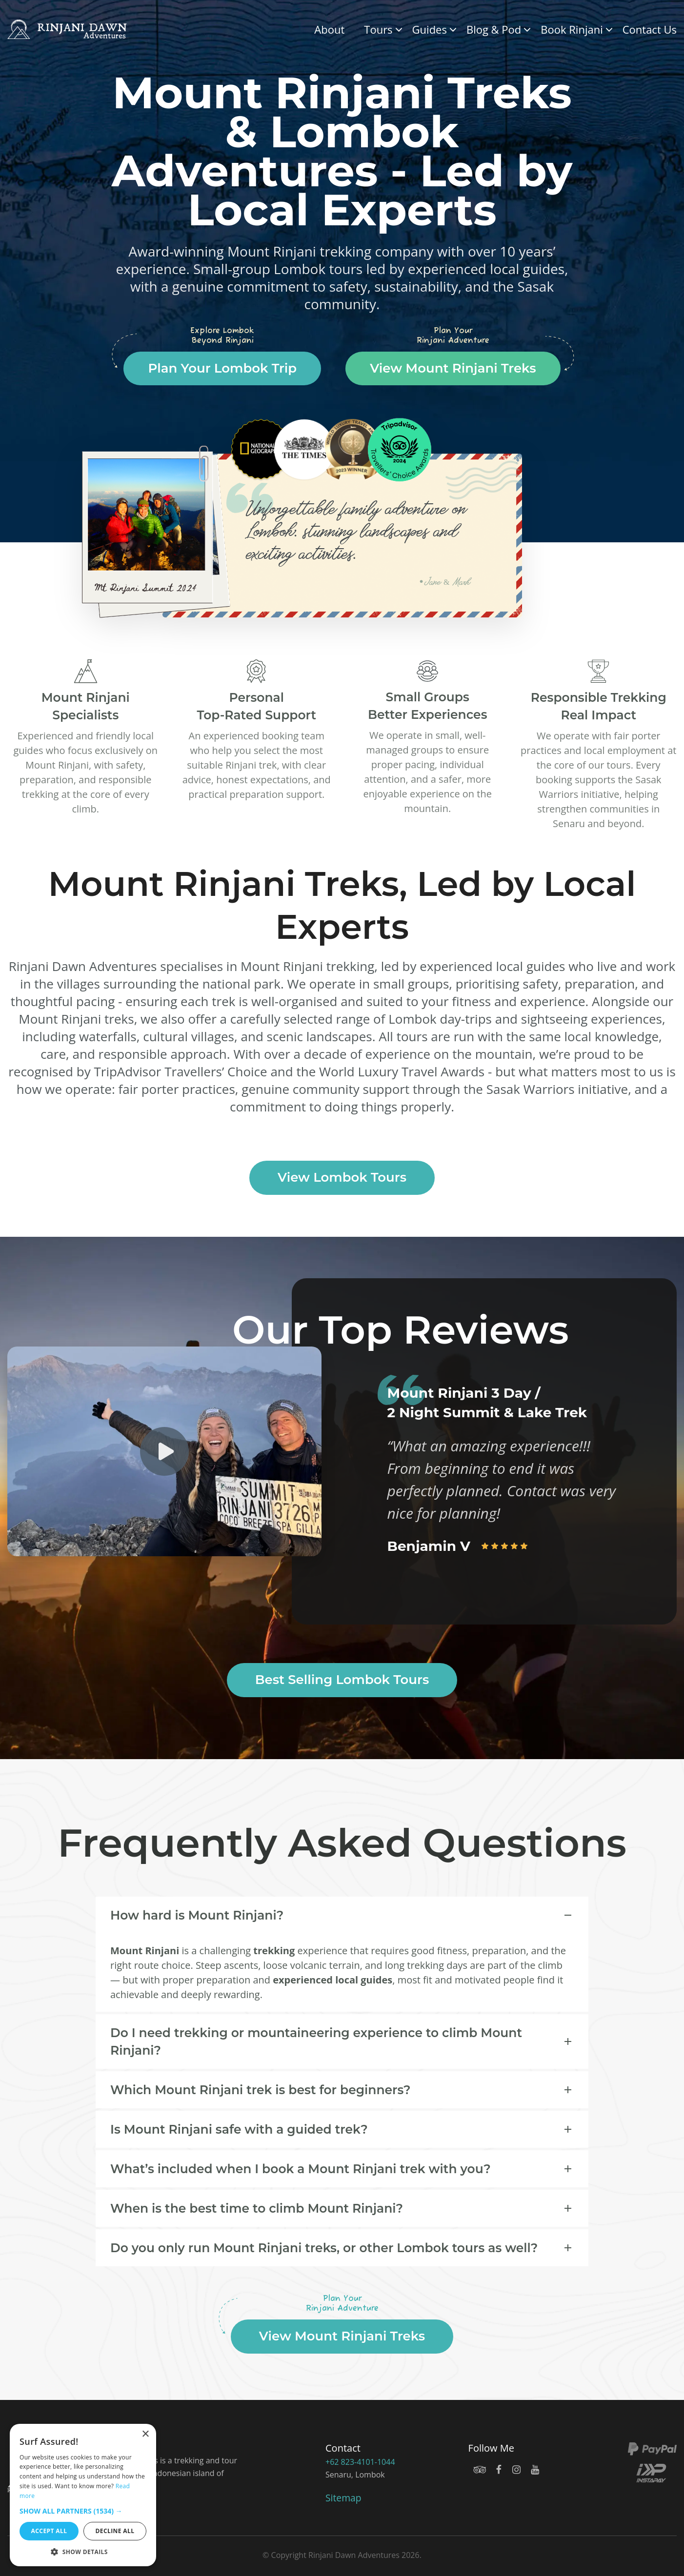  Describe the element at coordinates (222, 368) in the screenshot. I see `Plan Your Lombok Trip` at that location.